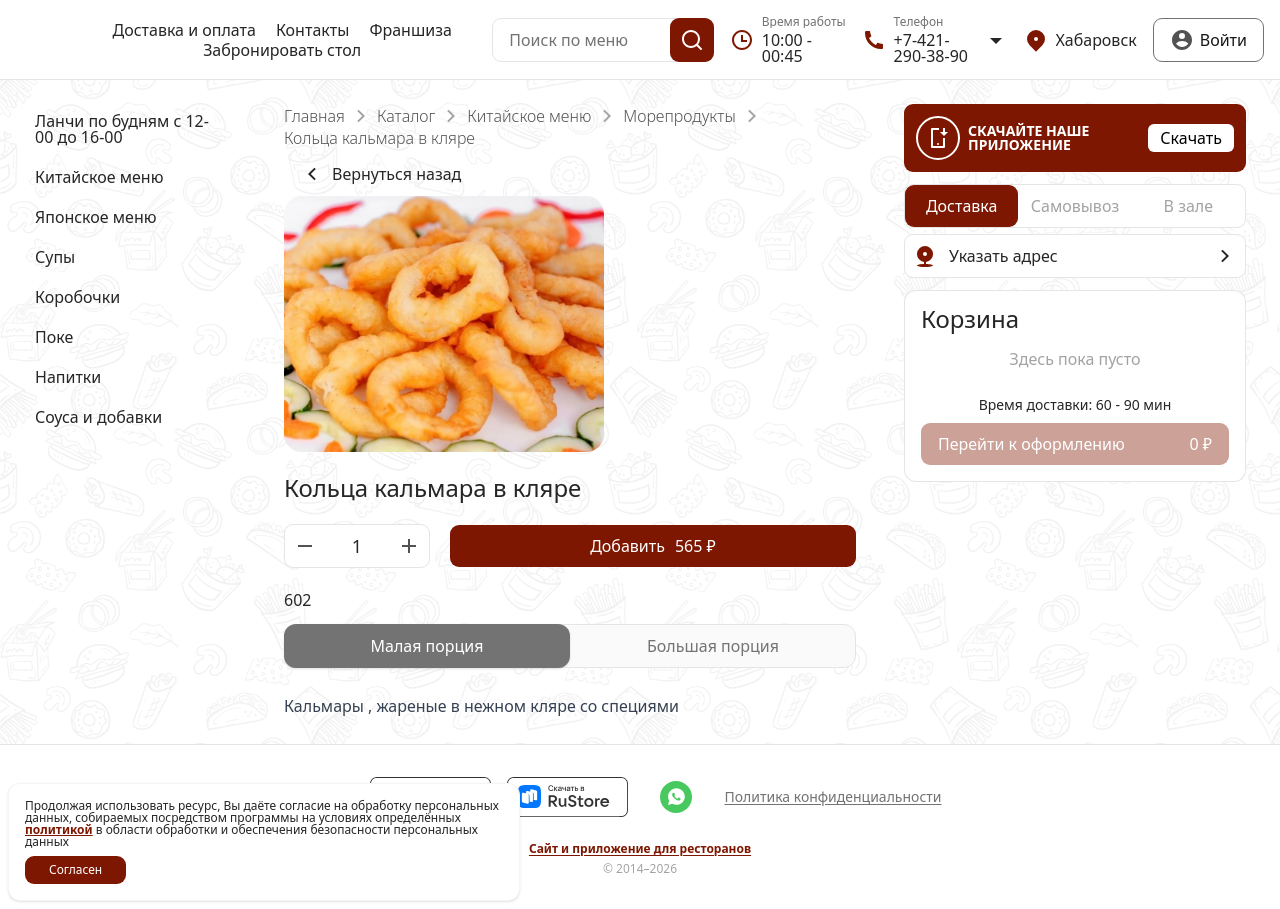  I want to click on Забронировать стол, so click(282, 50).